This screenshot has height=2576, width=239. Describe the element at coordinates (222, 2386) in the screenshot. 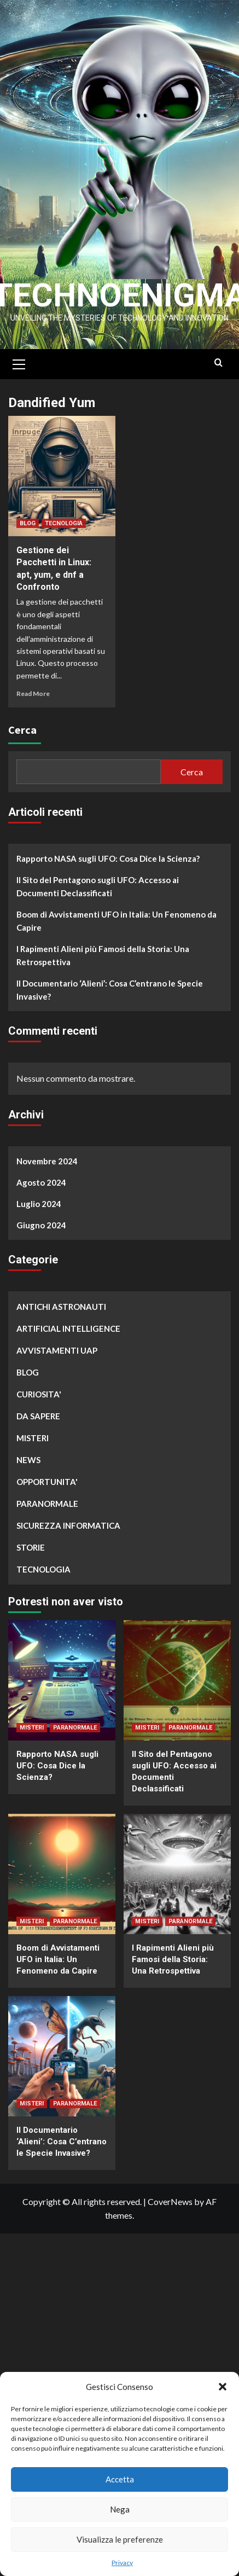

I see `[button]` at that location.